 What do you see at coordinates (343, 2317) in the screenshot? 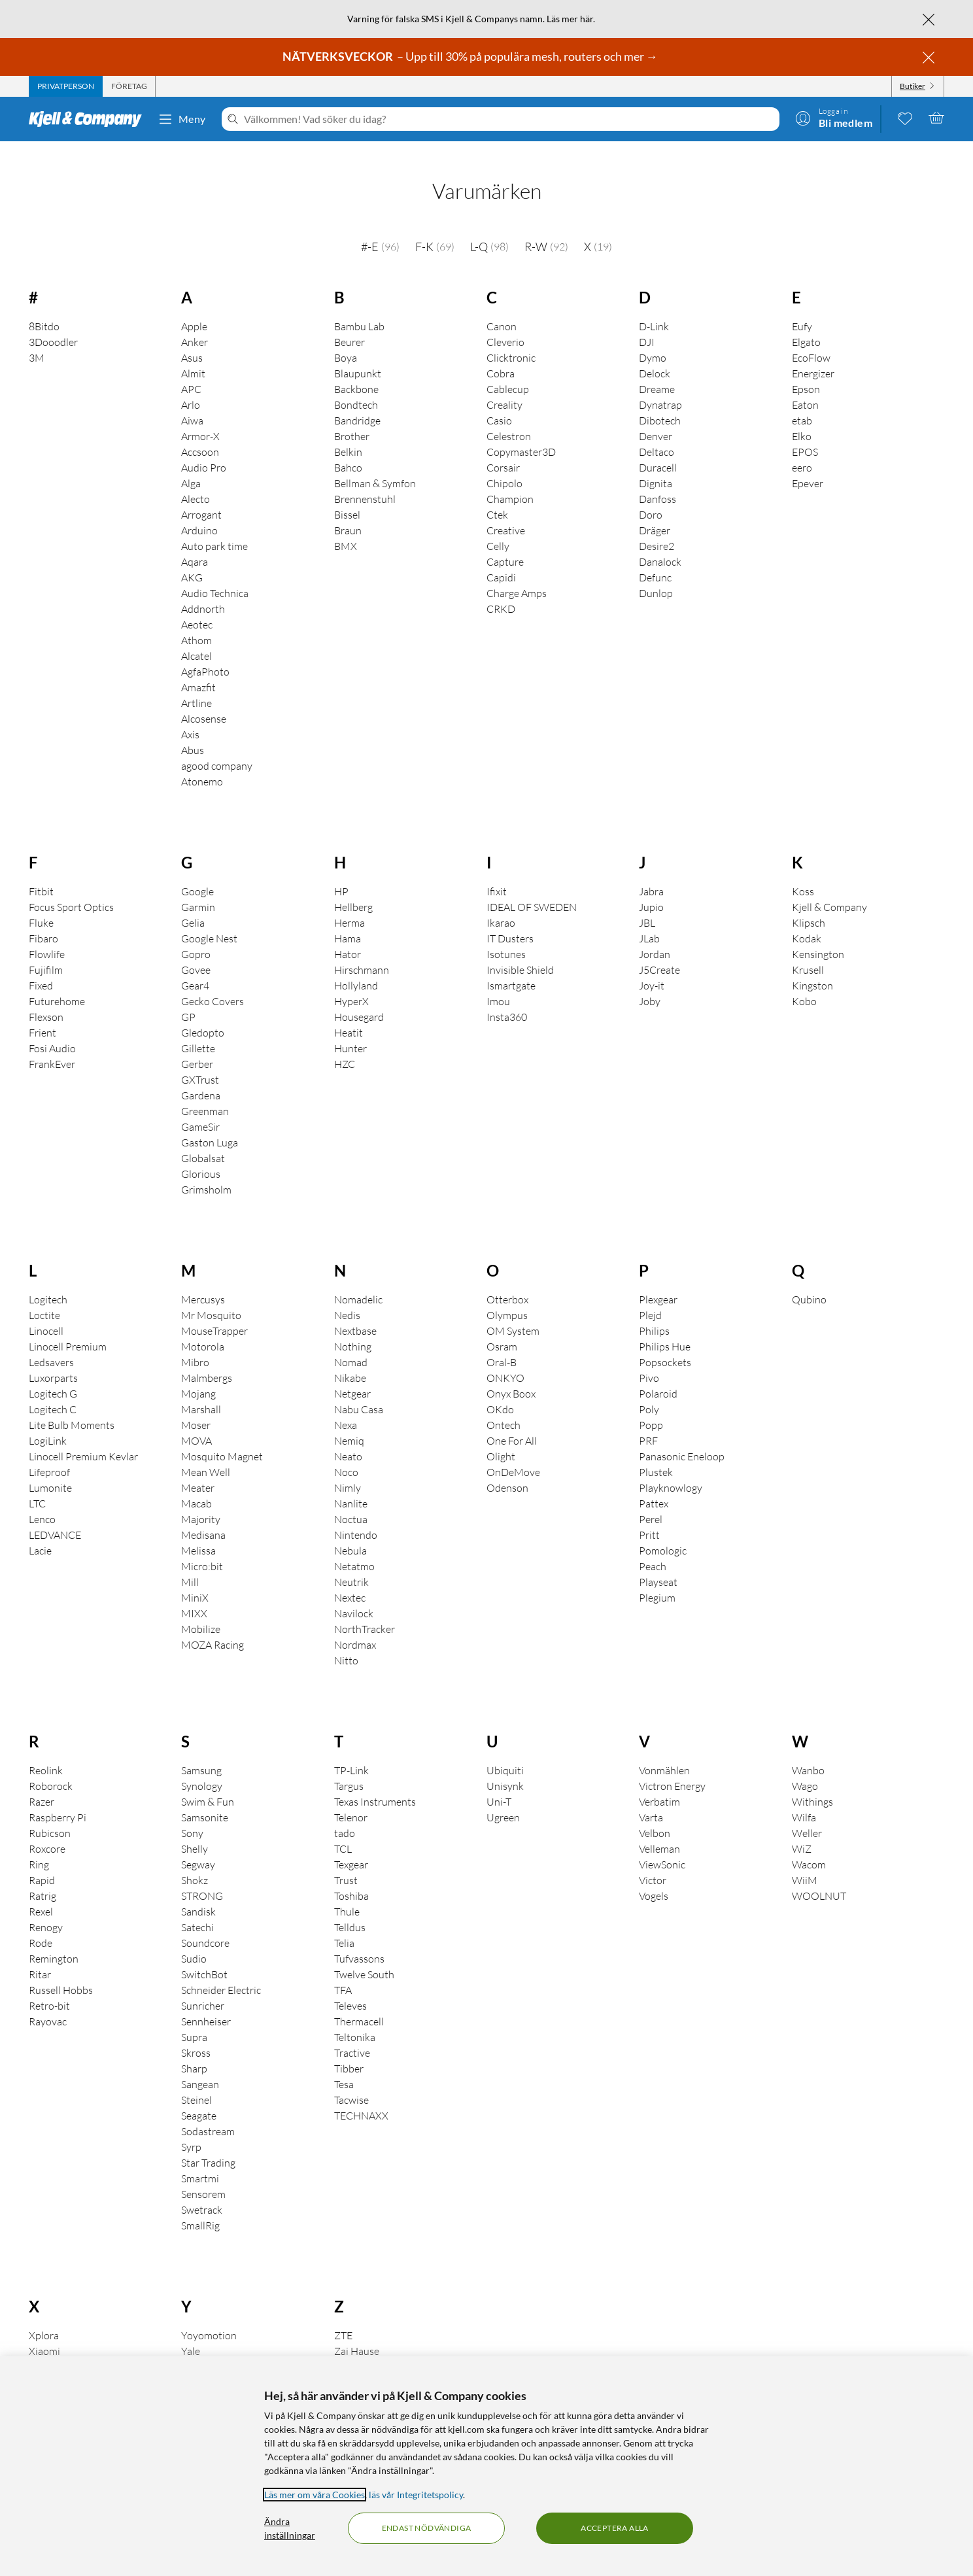
I see `ZTE` at bounding box center [343, 2317].